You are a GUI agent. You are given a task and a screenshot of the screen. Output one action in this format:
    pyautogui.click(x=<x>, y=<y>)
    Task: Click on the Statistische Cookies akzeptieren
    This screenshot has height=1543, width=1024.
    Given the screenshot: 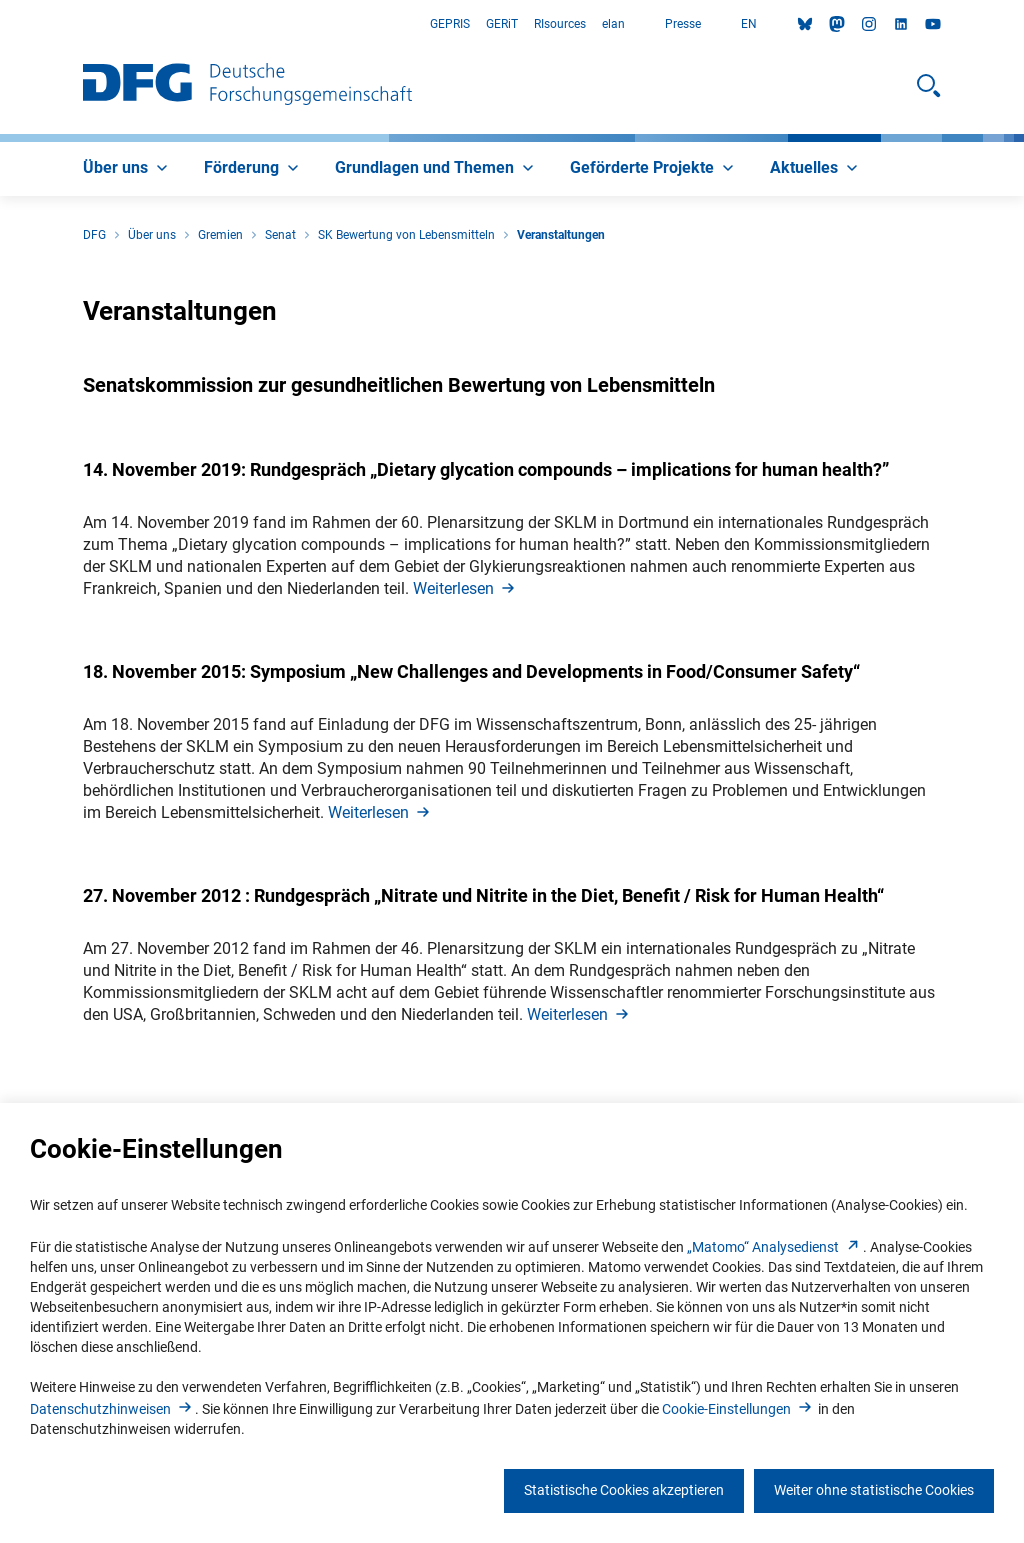 What is the action you would take?
    pyautogui.click(x=624, y=1490)
    